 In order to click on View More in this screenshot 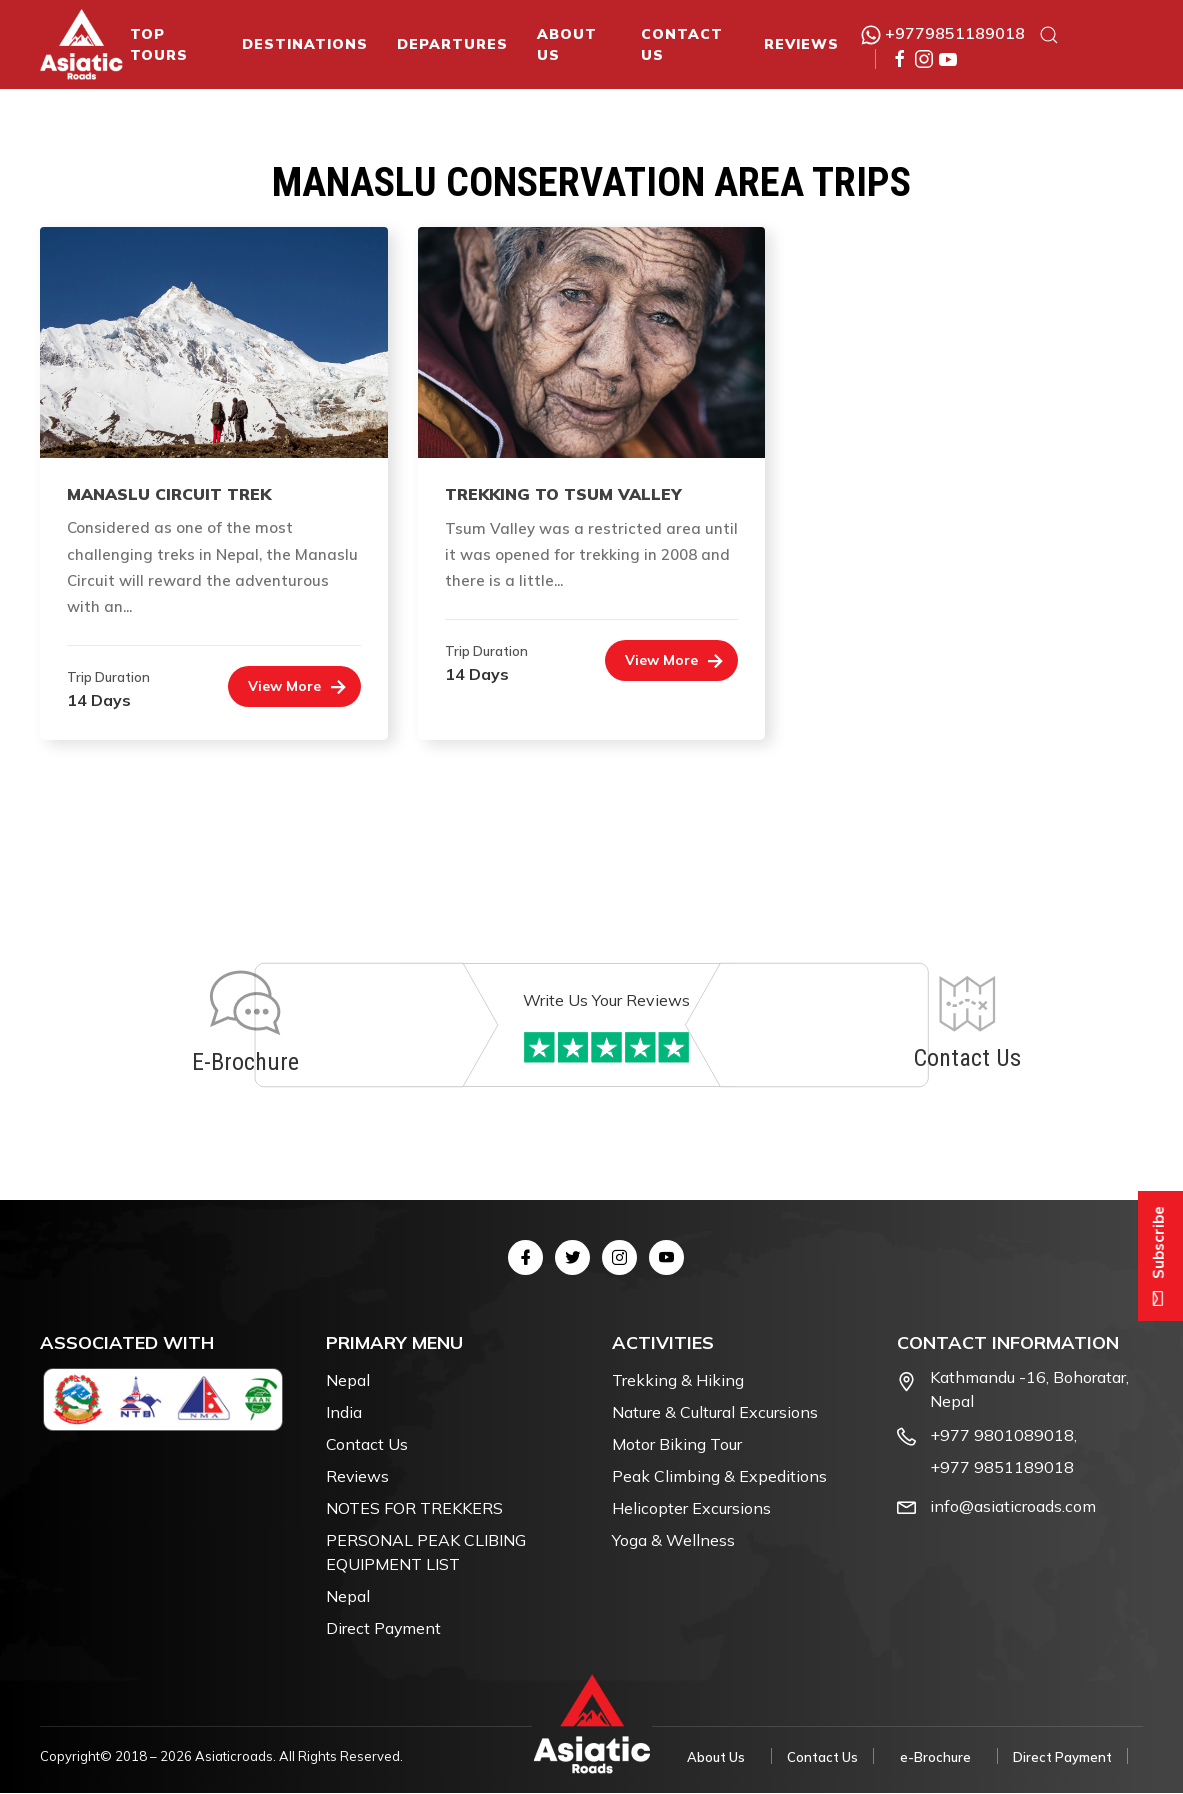, I will do `click(284, 686)`.